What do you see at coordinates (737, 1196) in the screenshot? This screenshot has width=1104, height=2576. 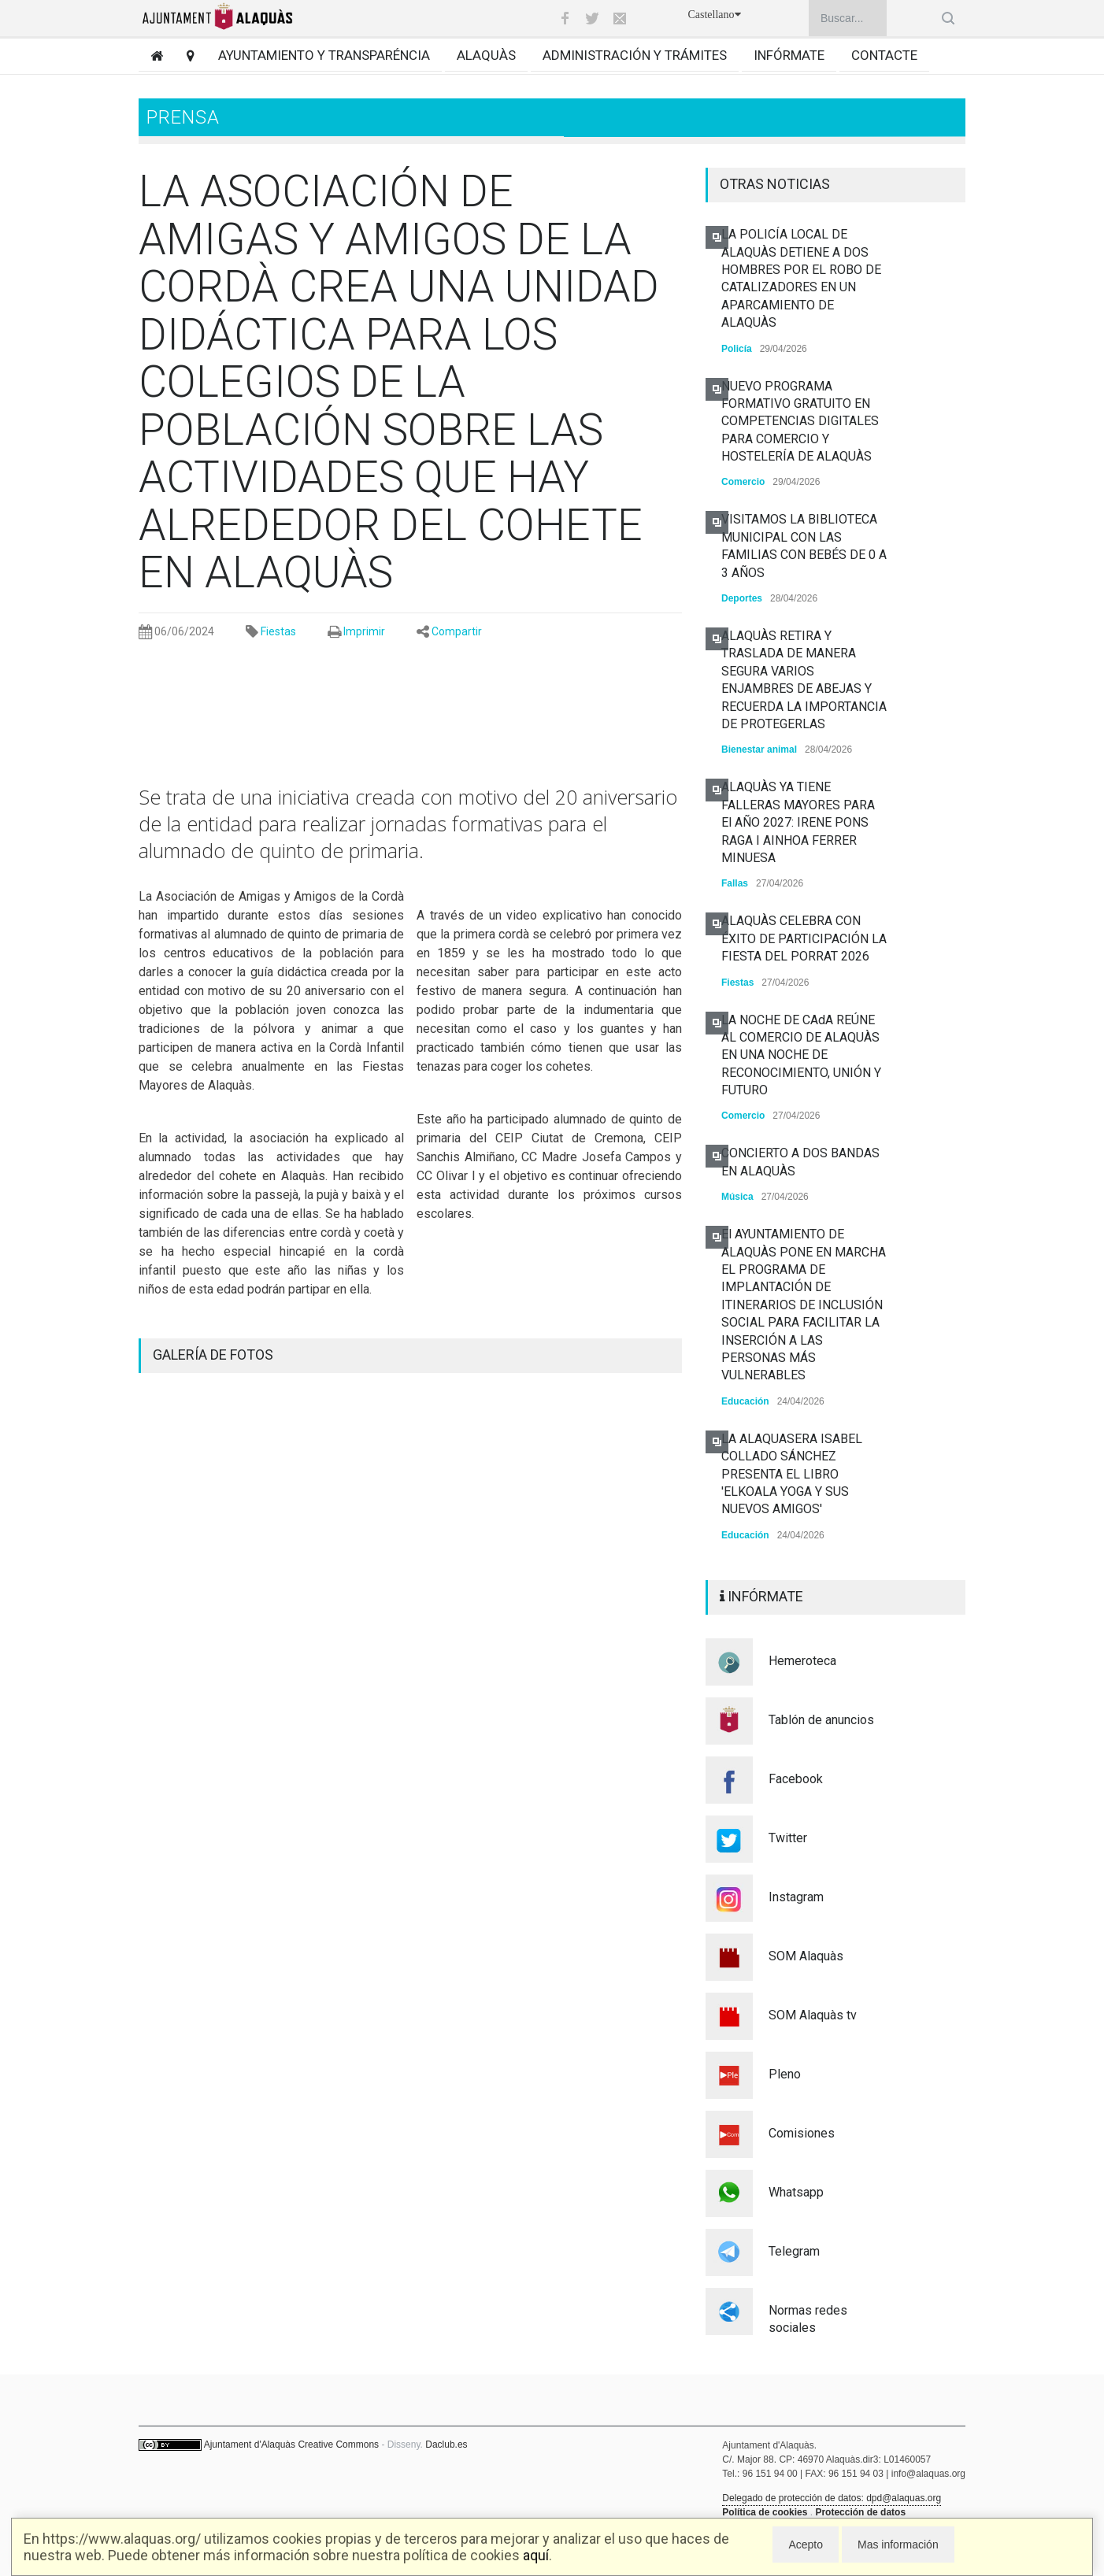 I see `Música` at bounding box center [737, 1196].